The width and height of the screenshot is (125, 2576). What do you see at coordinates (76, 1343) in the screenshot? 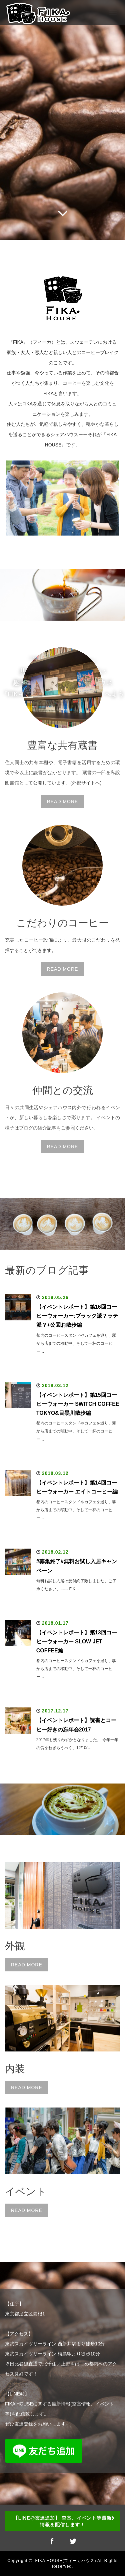
I see `都内のコーヒースタンドやカフェを巡り、駅から店までの移動中、そして一杯のコーヒー…` at bounding box center [76, 1343].